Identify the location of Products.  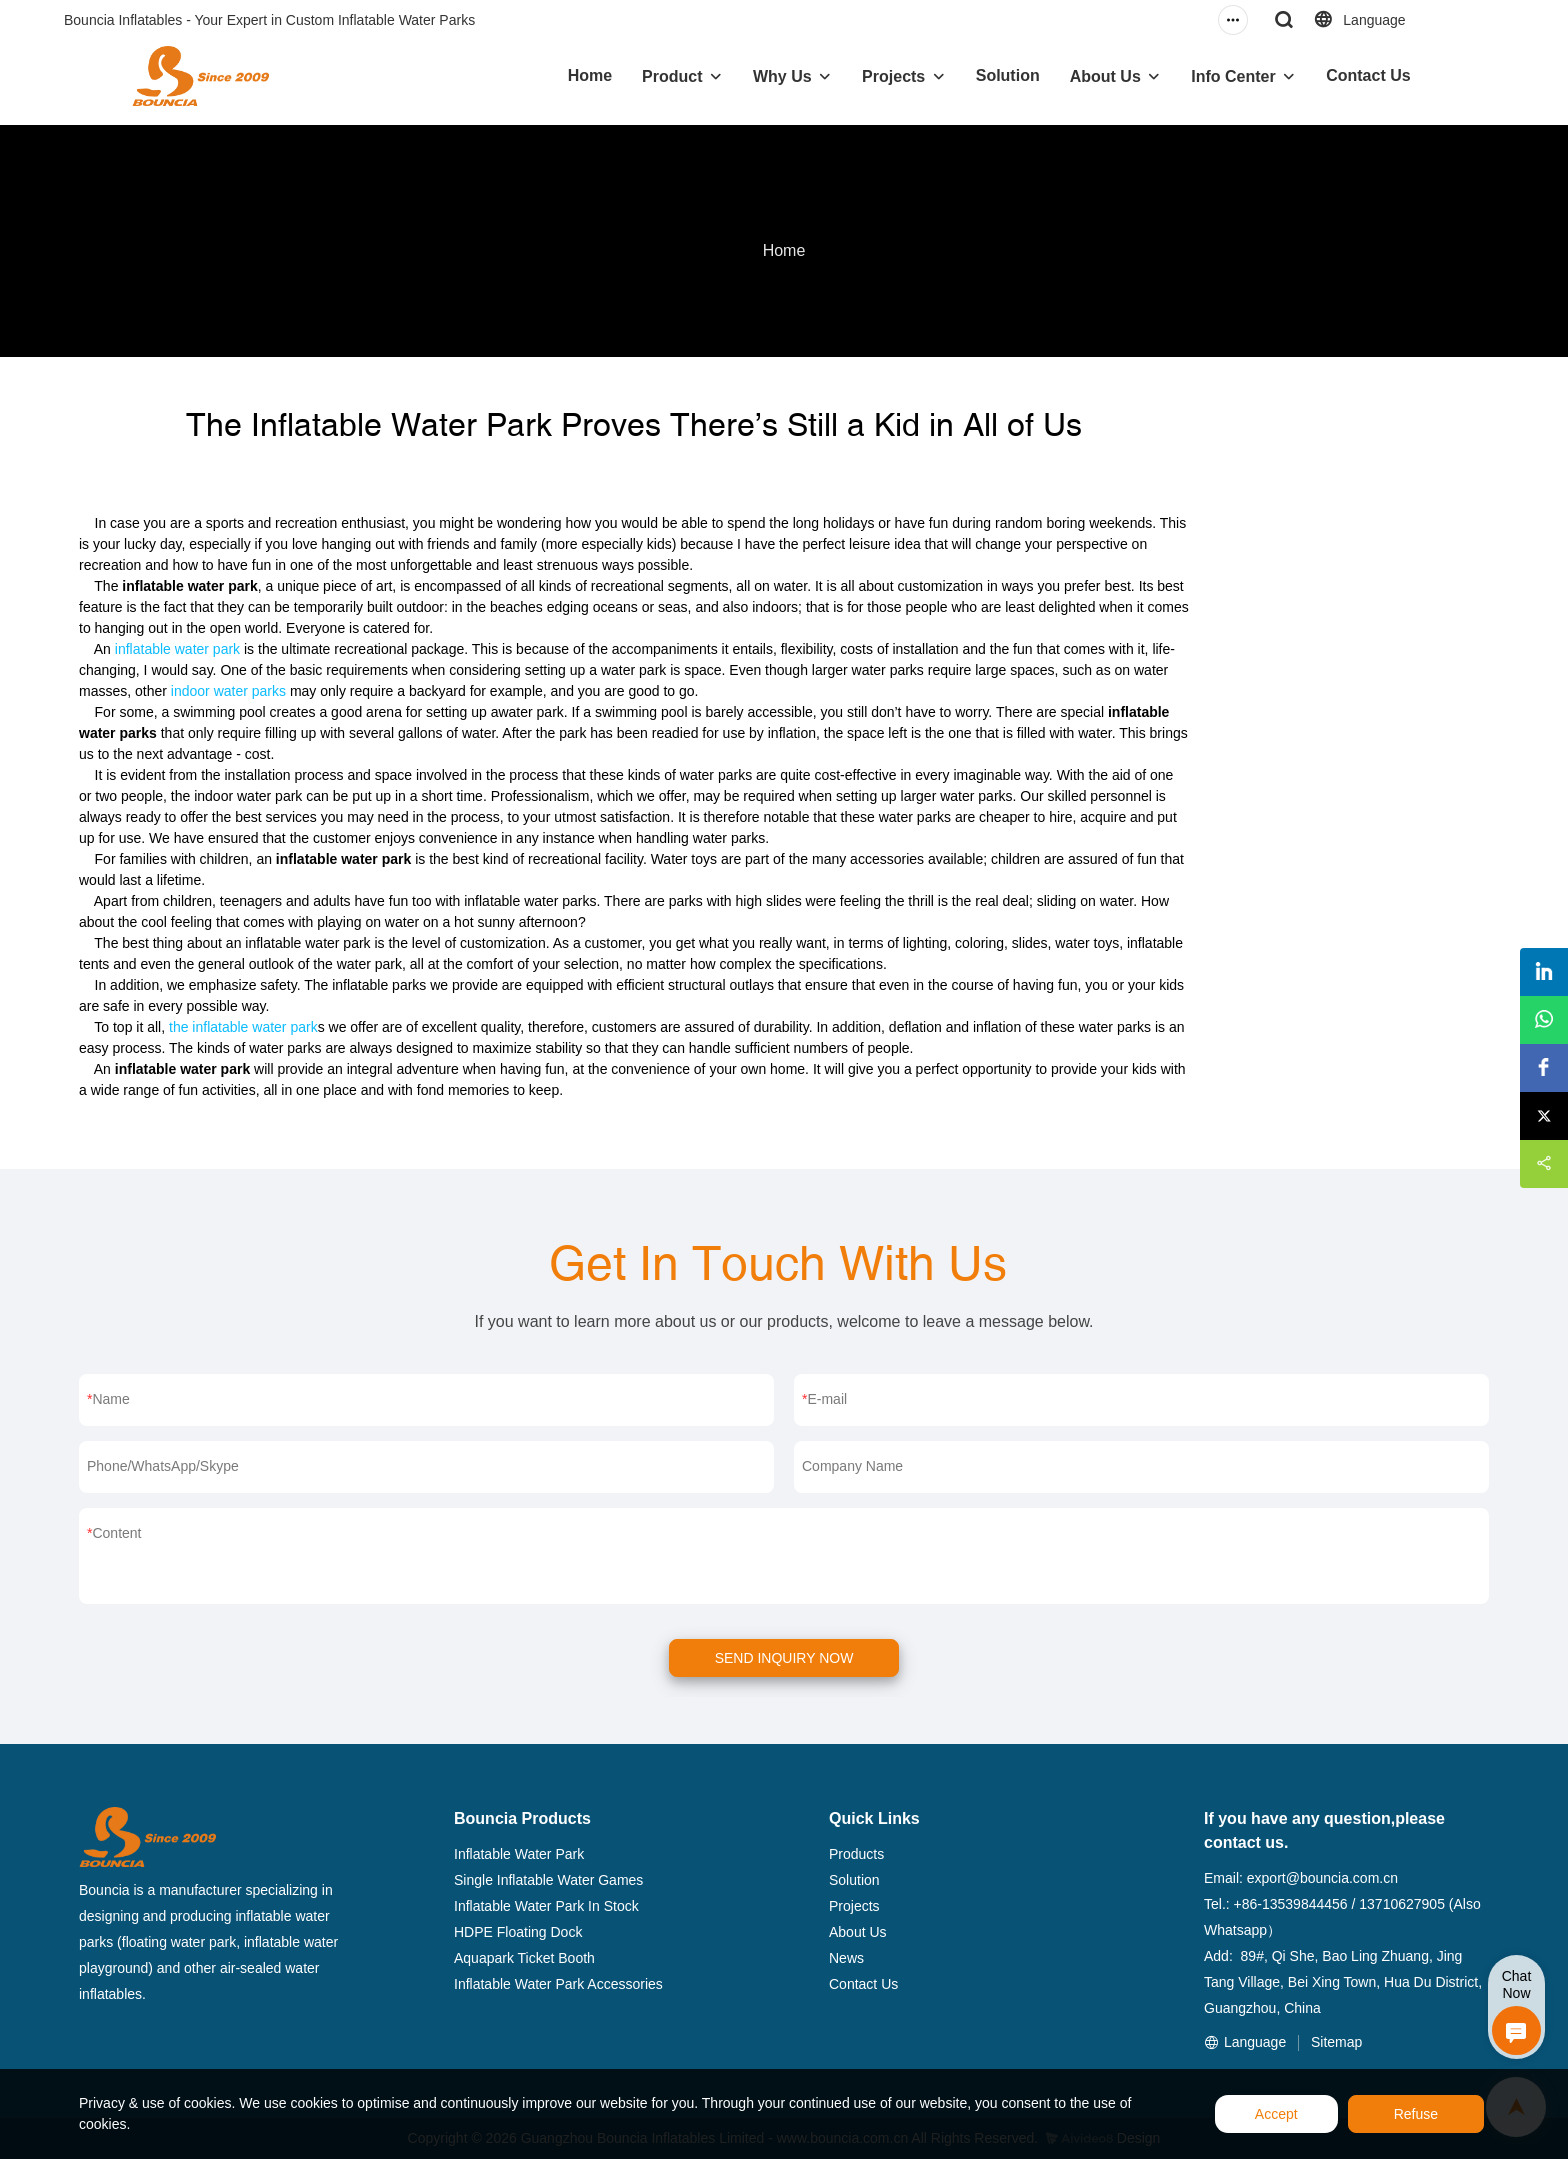
(856, 1854).